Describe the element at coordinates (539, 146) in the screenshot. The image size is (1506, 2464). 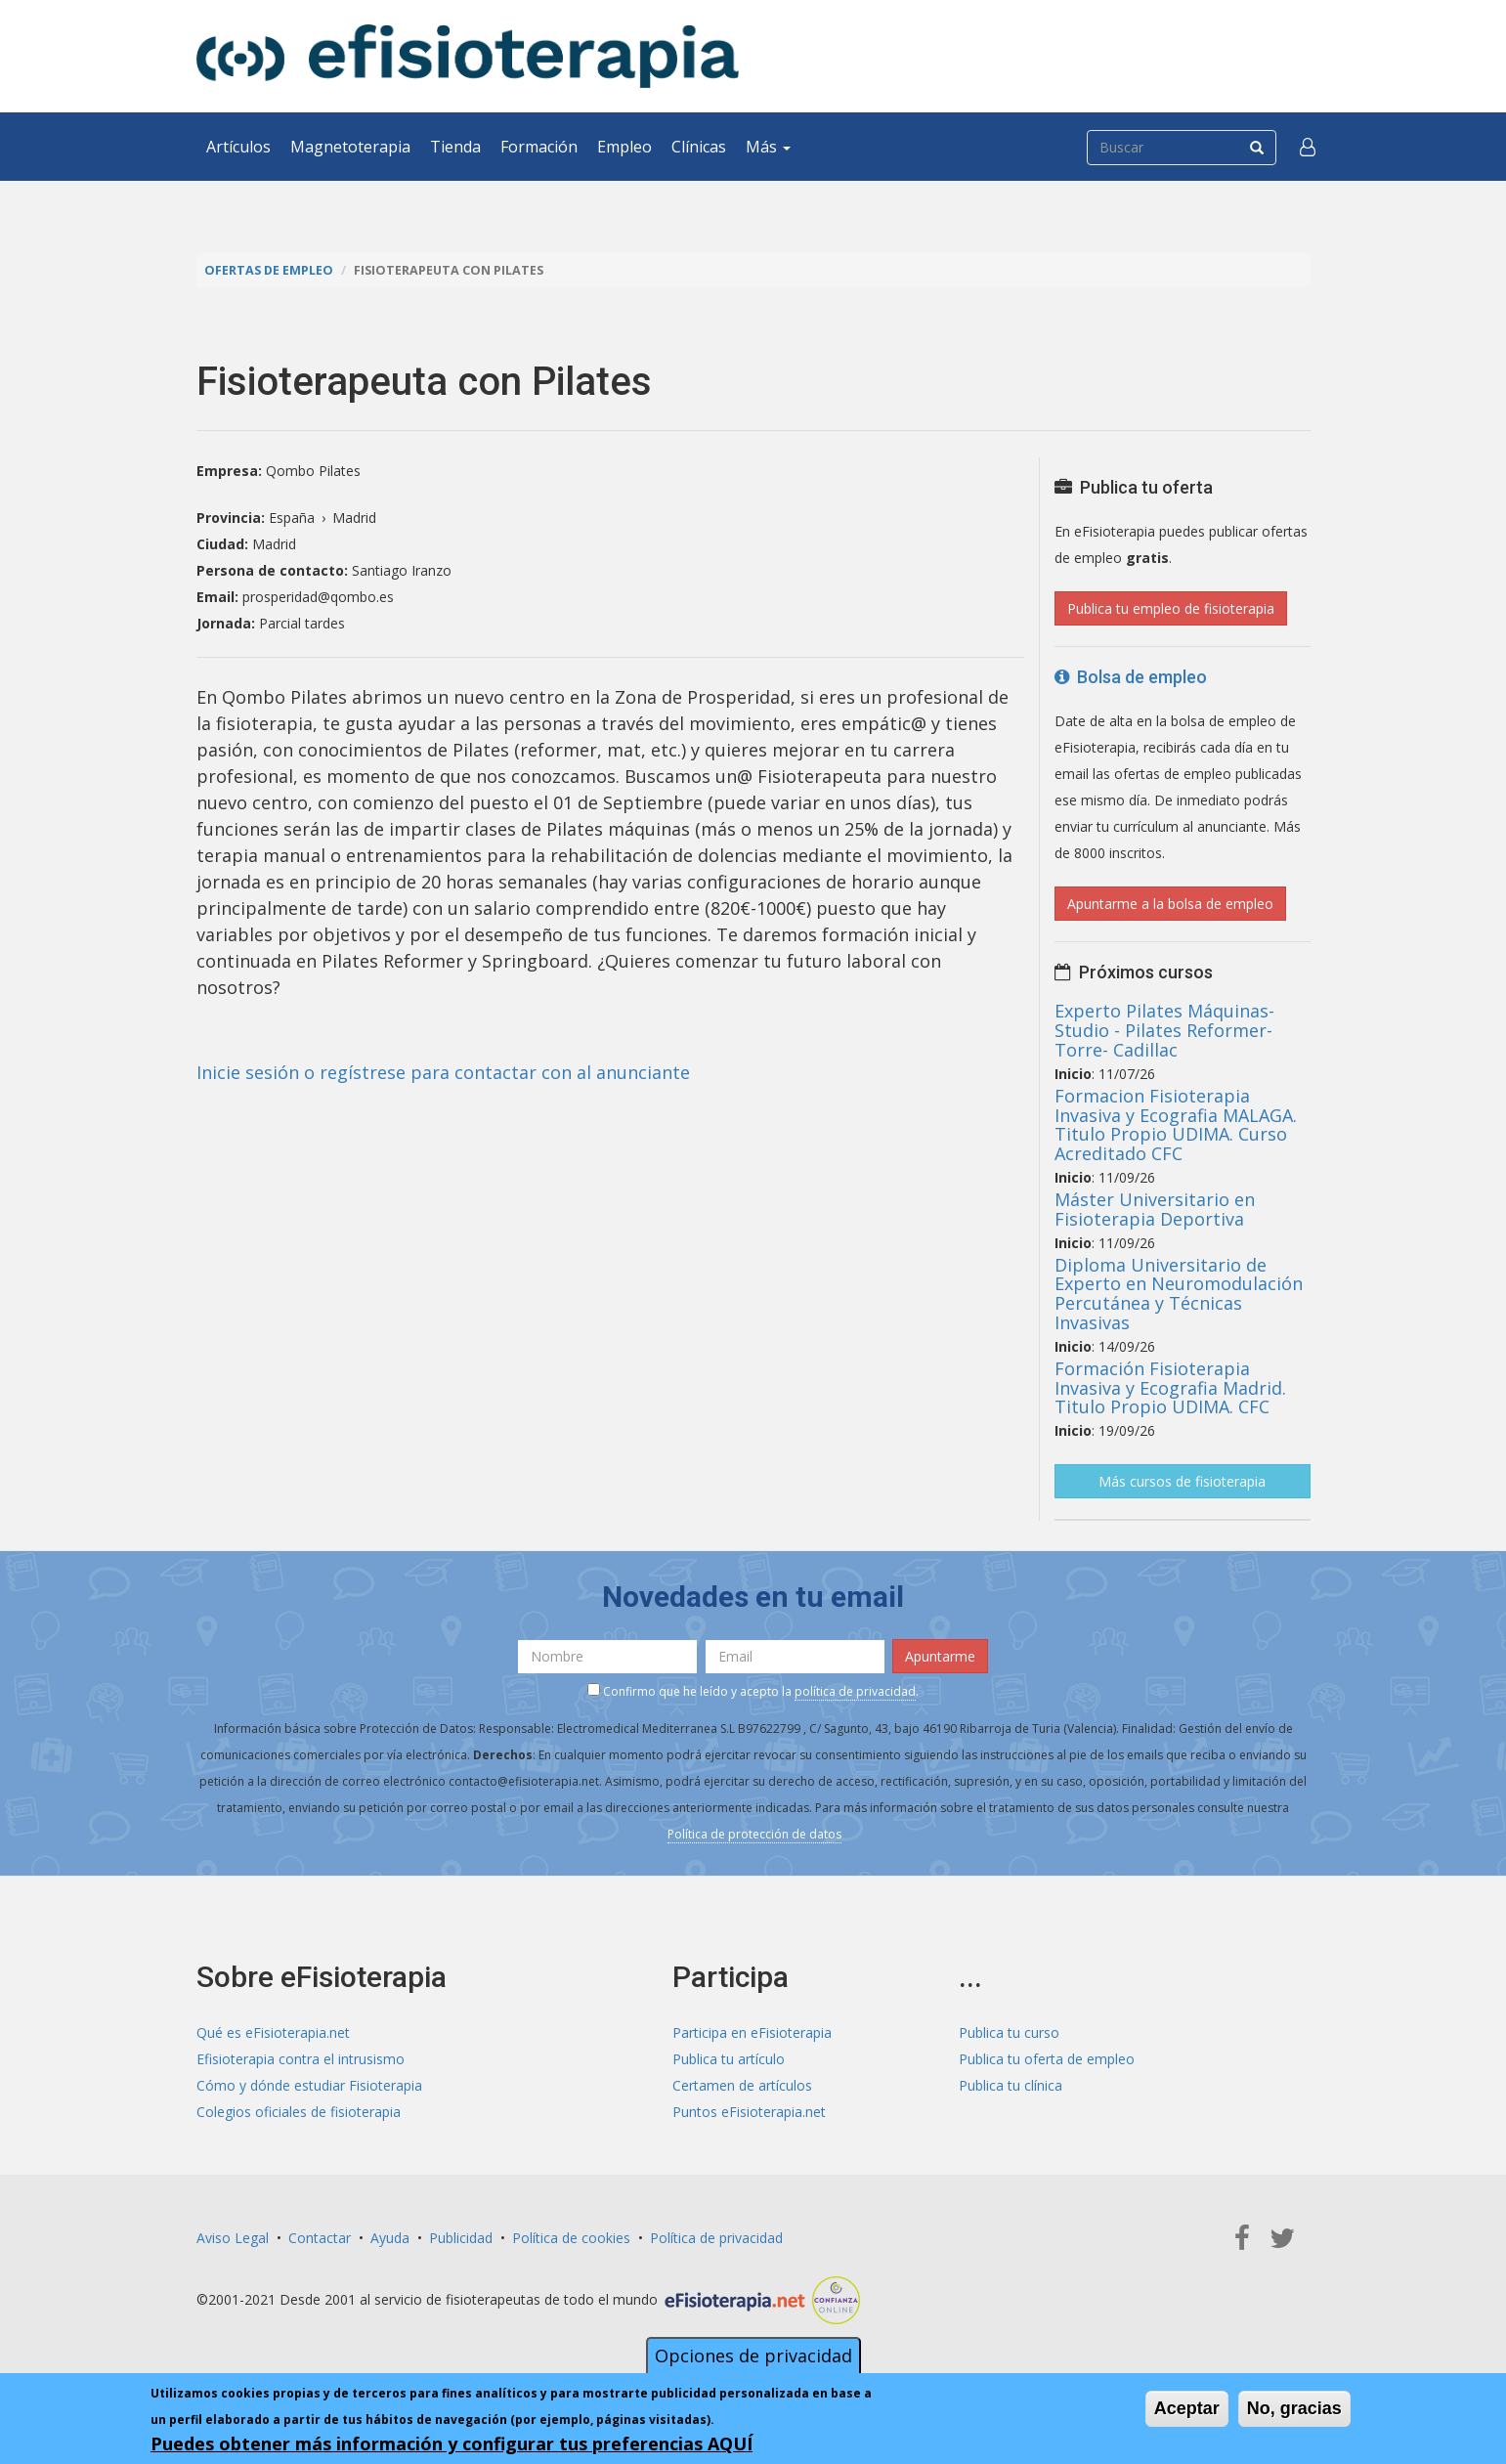
I see `Formación` at that location.